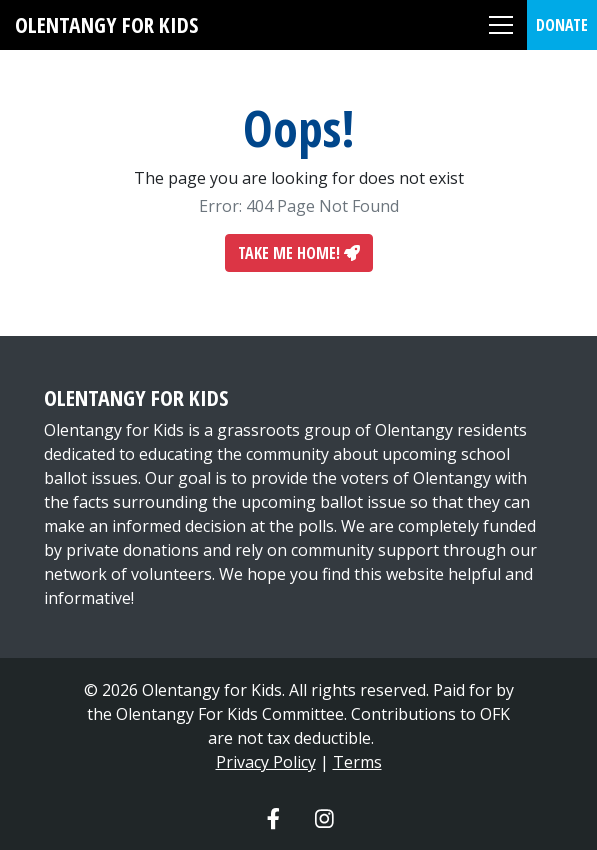 The image size is (597, 850). Describe the element at coordinates (562, 25) in the screenshot. I see `Donate` at that location.